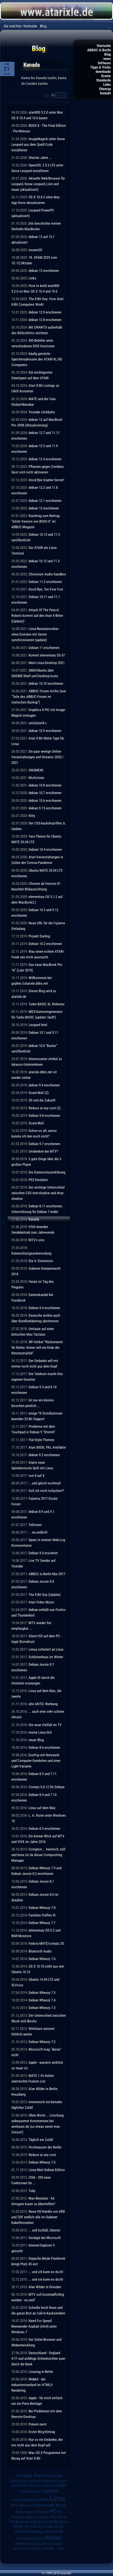  Describe the element at coordinates (32, 2385) in the screenshot. I see `Webkit - der Industriestandard im HTML5-Rendering` at that location.